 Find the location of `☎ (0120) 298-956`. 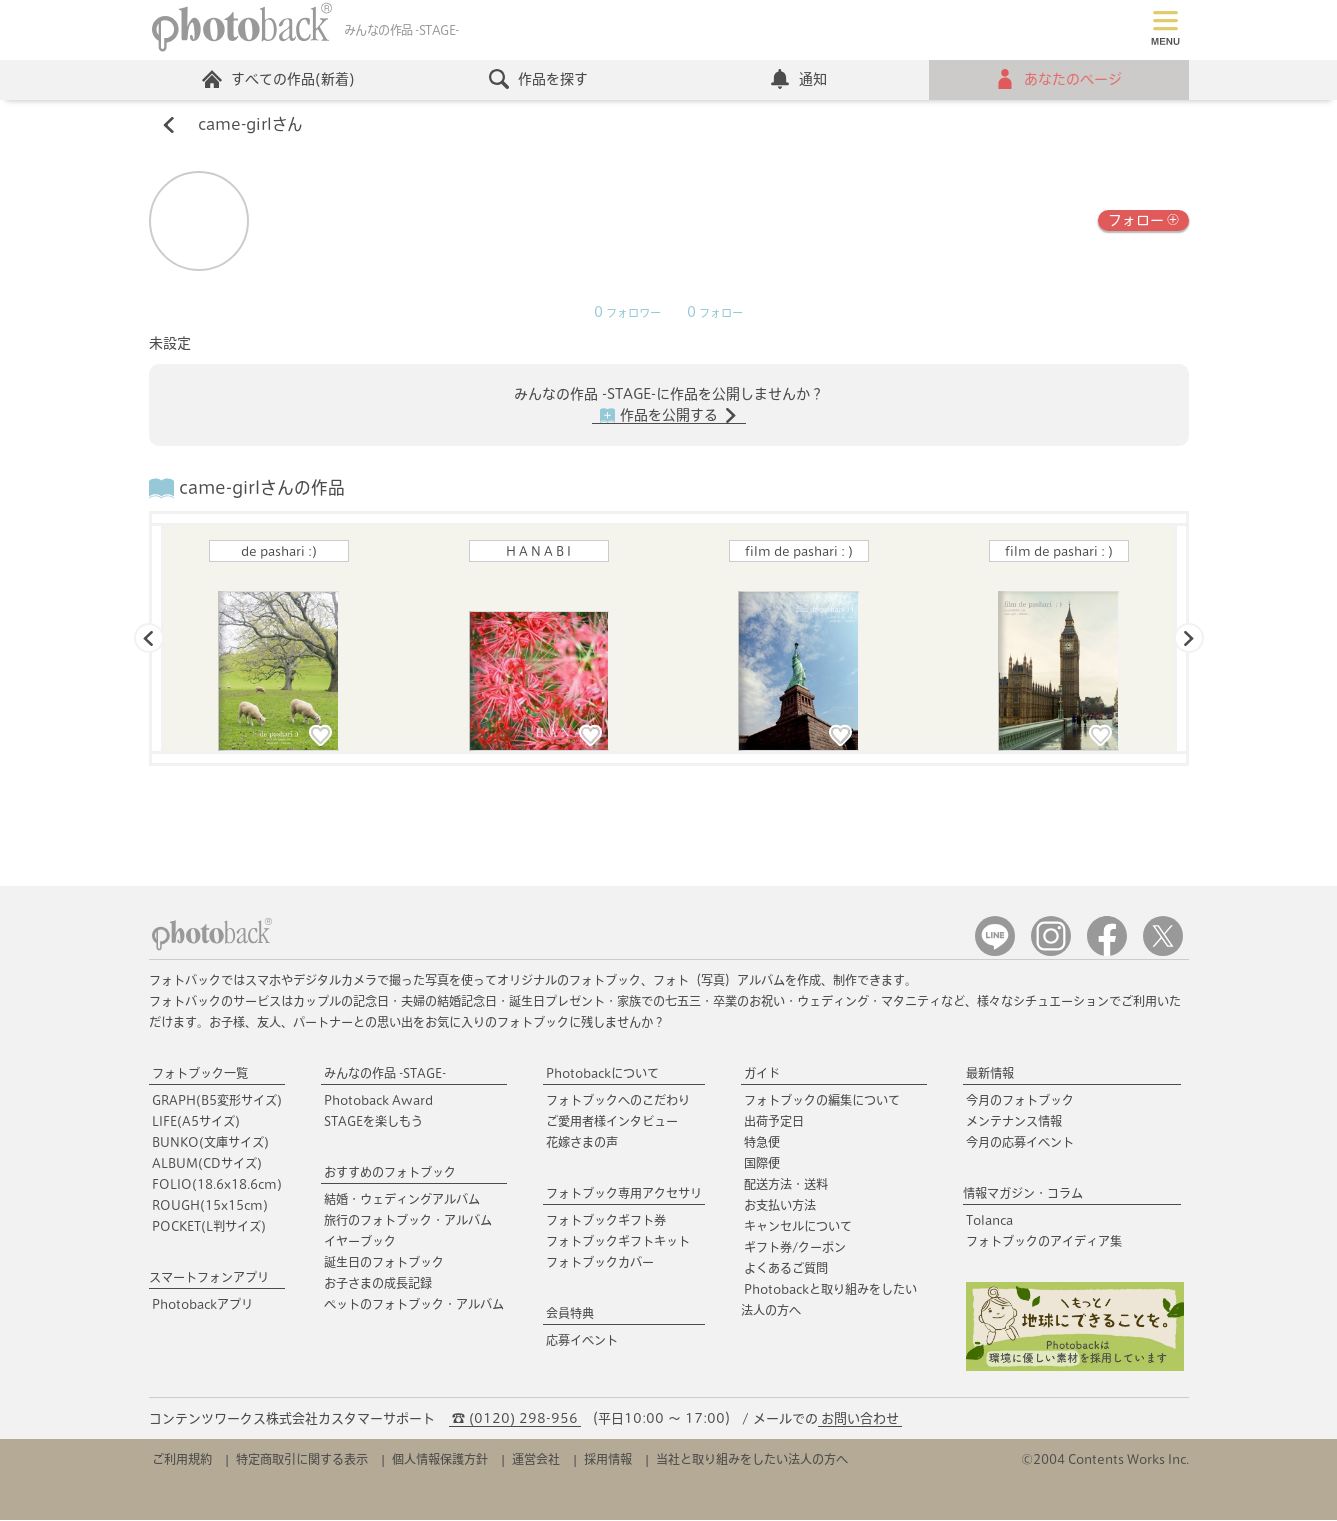

☎ (0120) 298-956 is located at coordinates (515, 1419).